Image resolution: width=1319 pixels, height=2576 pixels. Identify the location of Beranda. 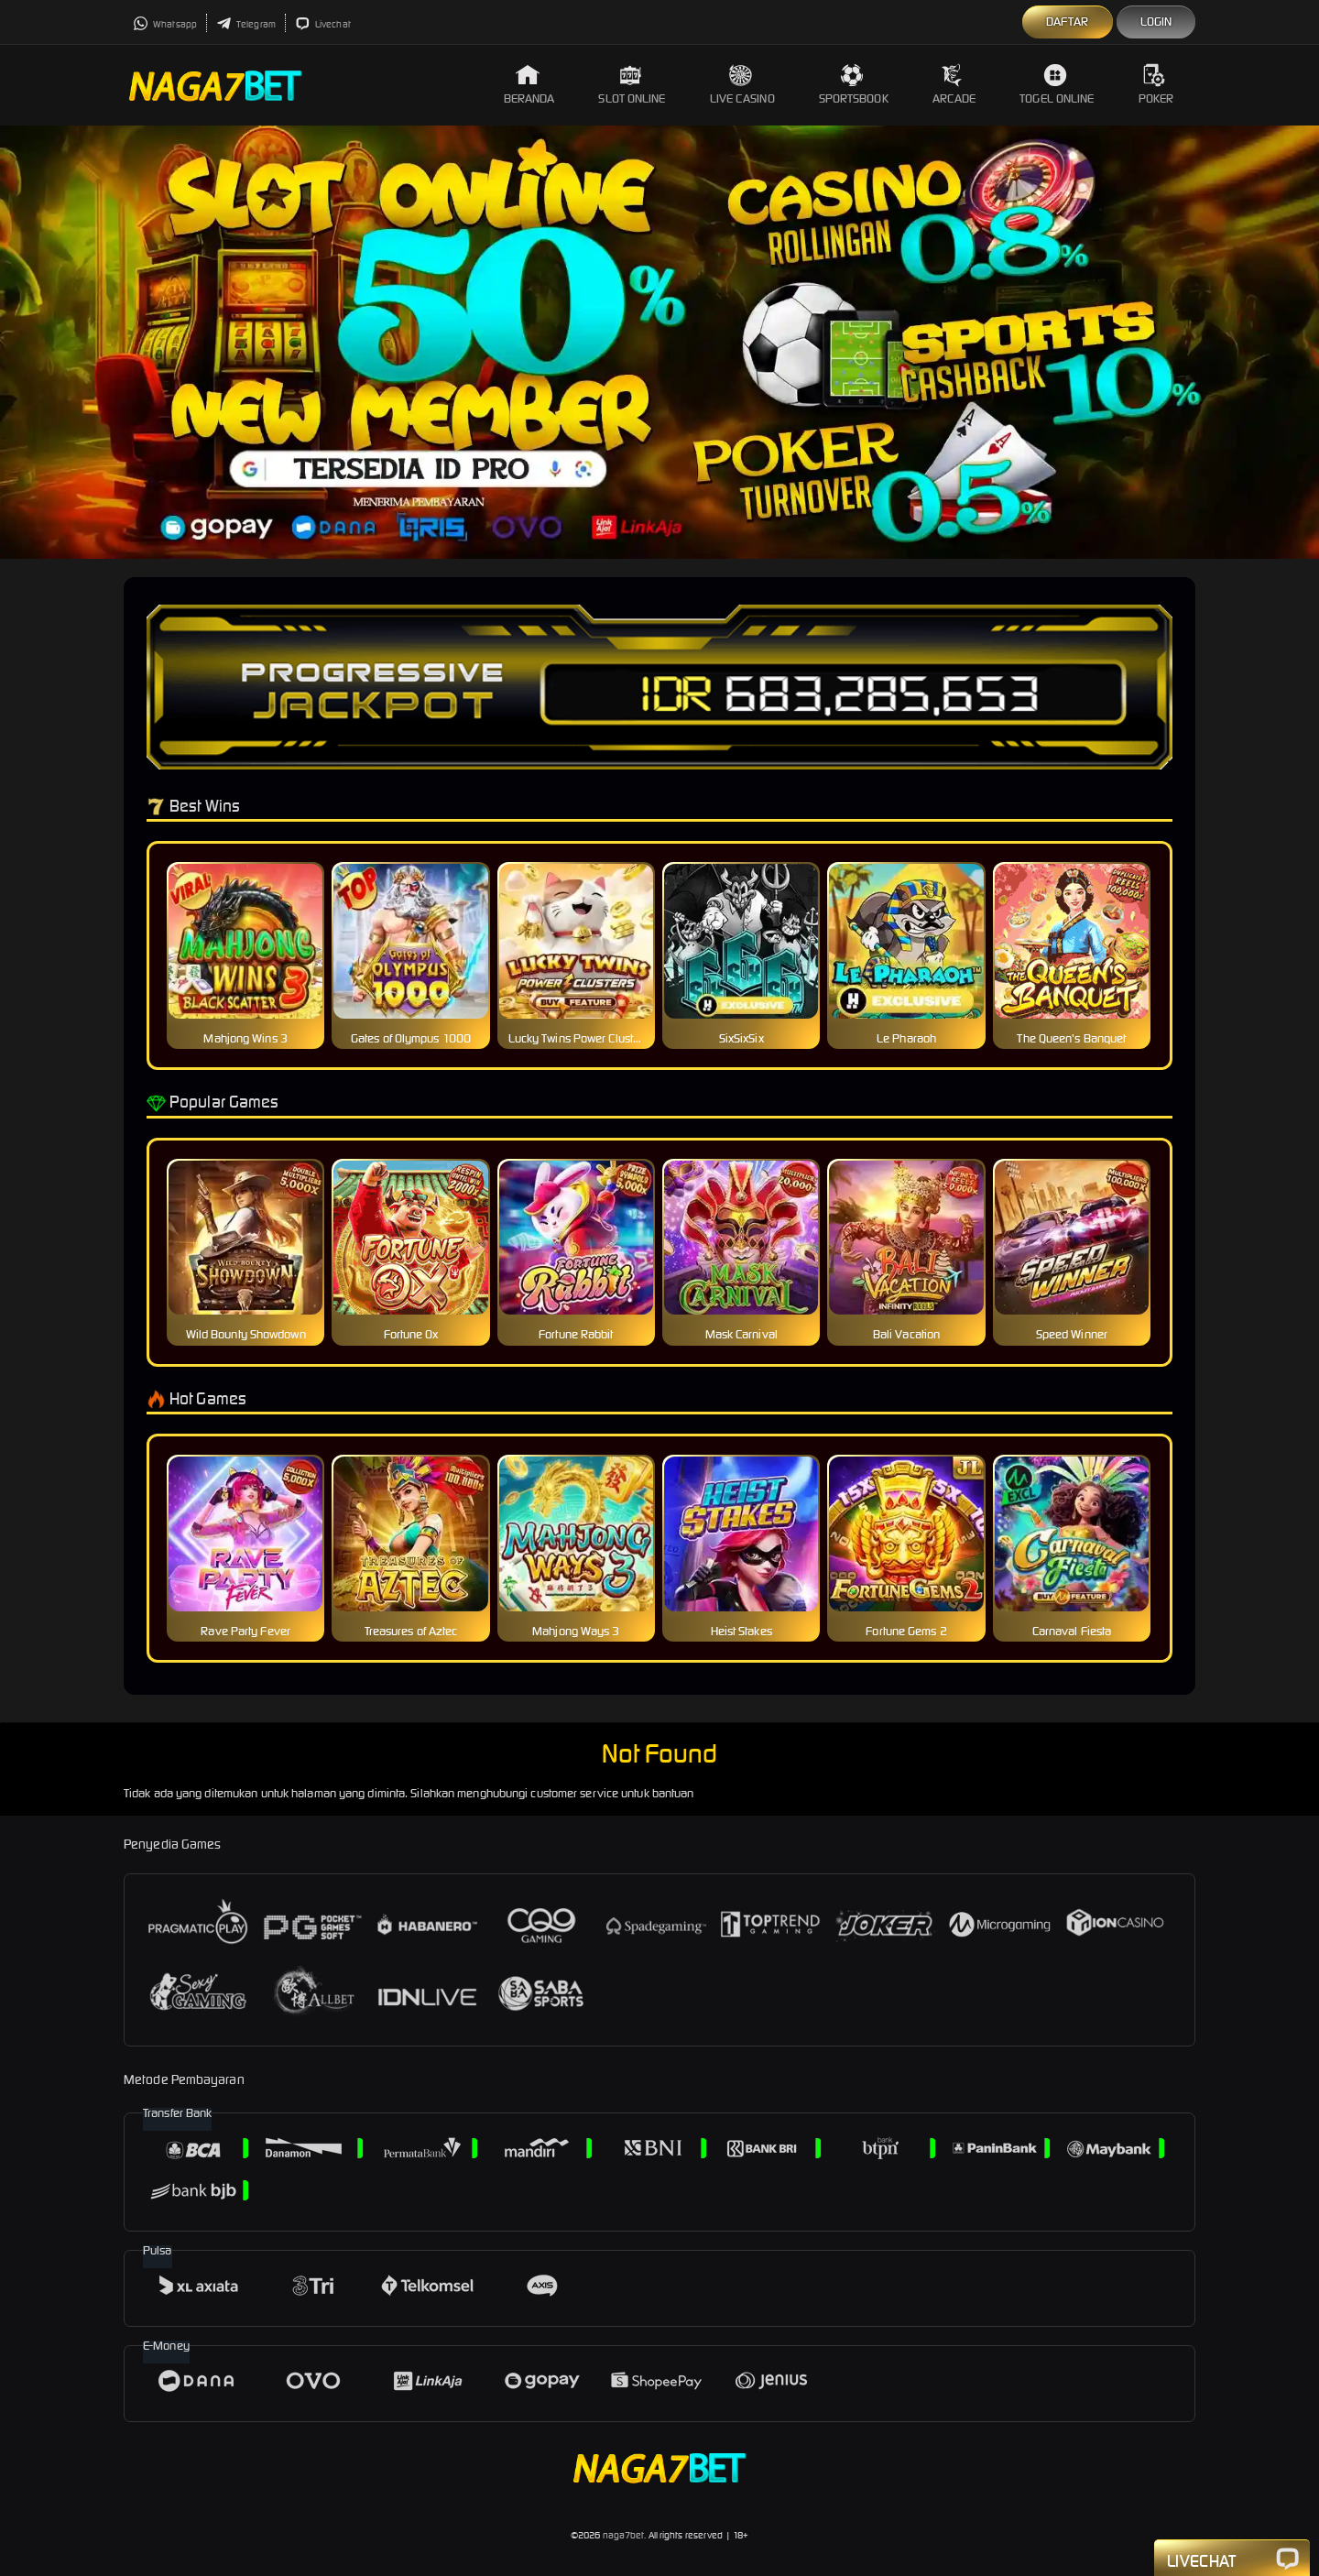
(529, 84).